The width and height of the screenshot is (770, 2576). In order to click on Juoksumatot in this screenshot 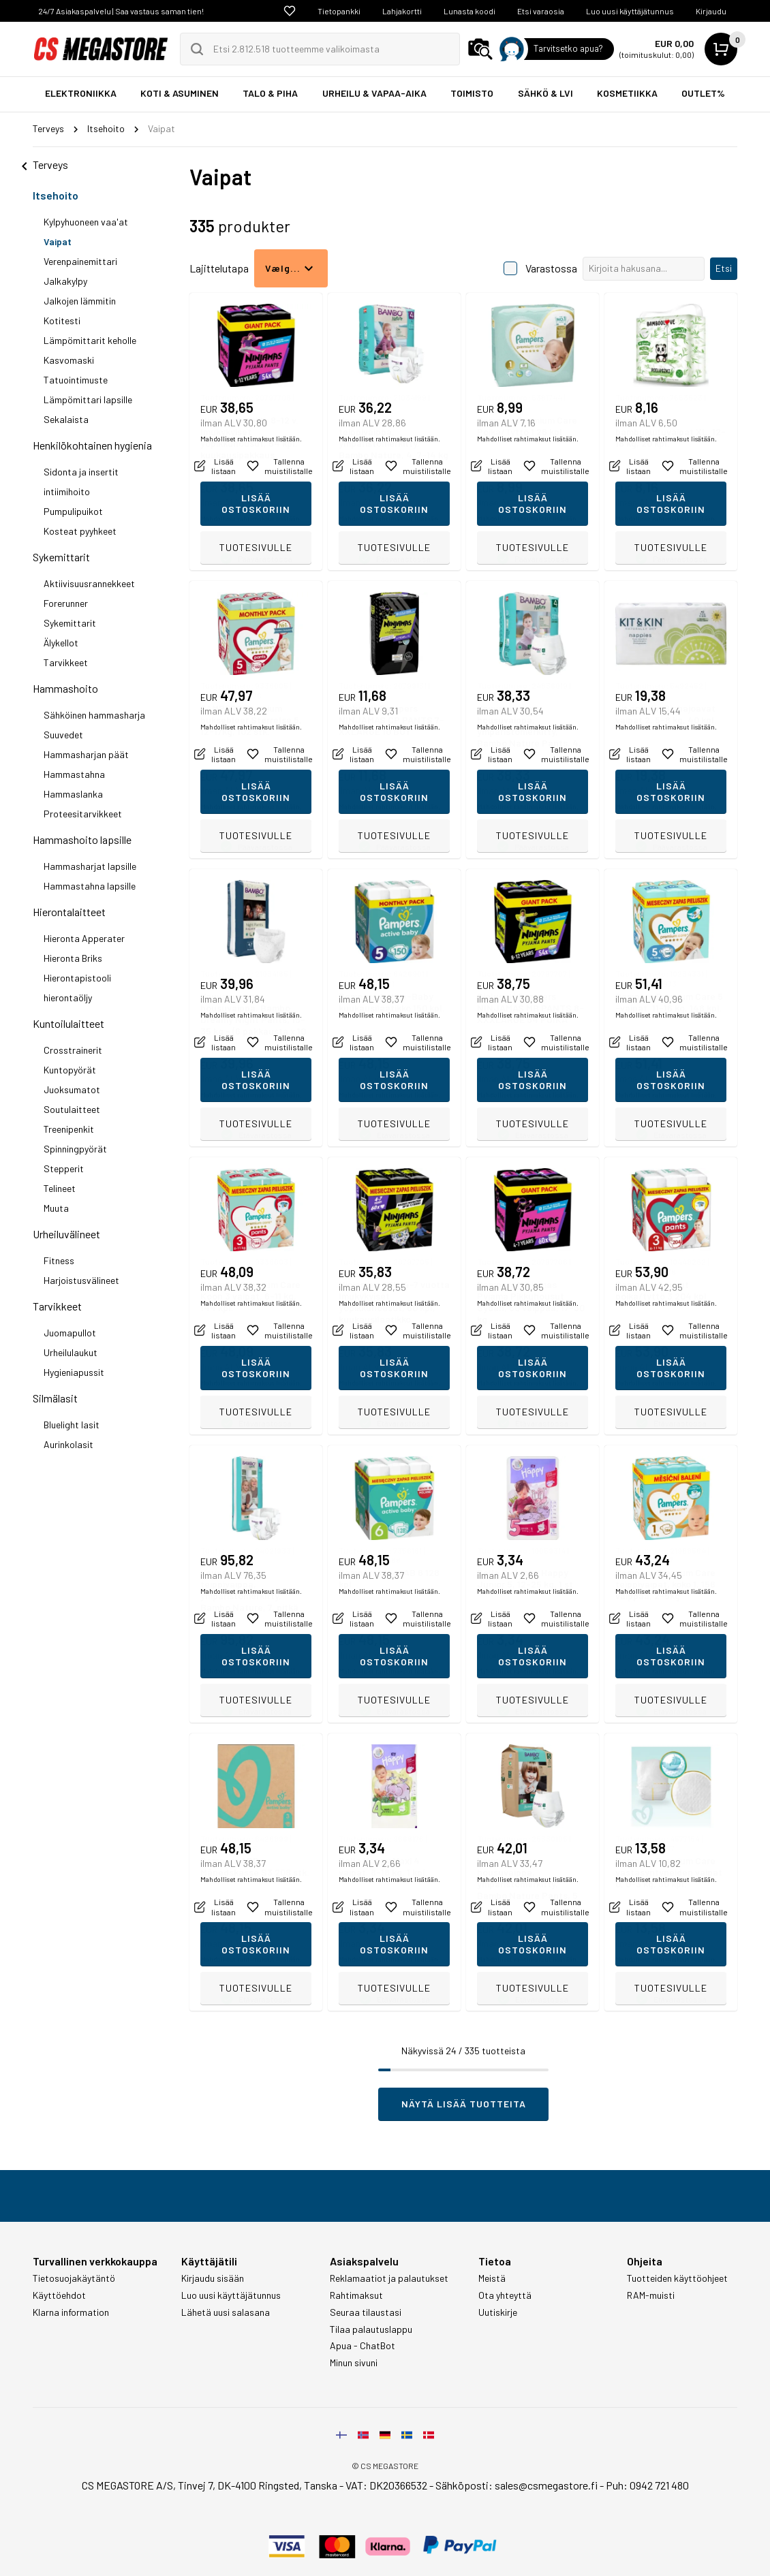, I will do `click(72, 1089)`.